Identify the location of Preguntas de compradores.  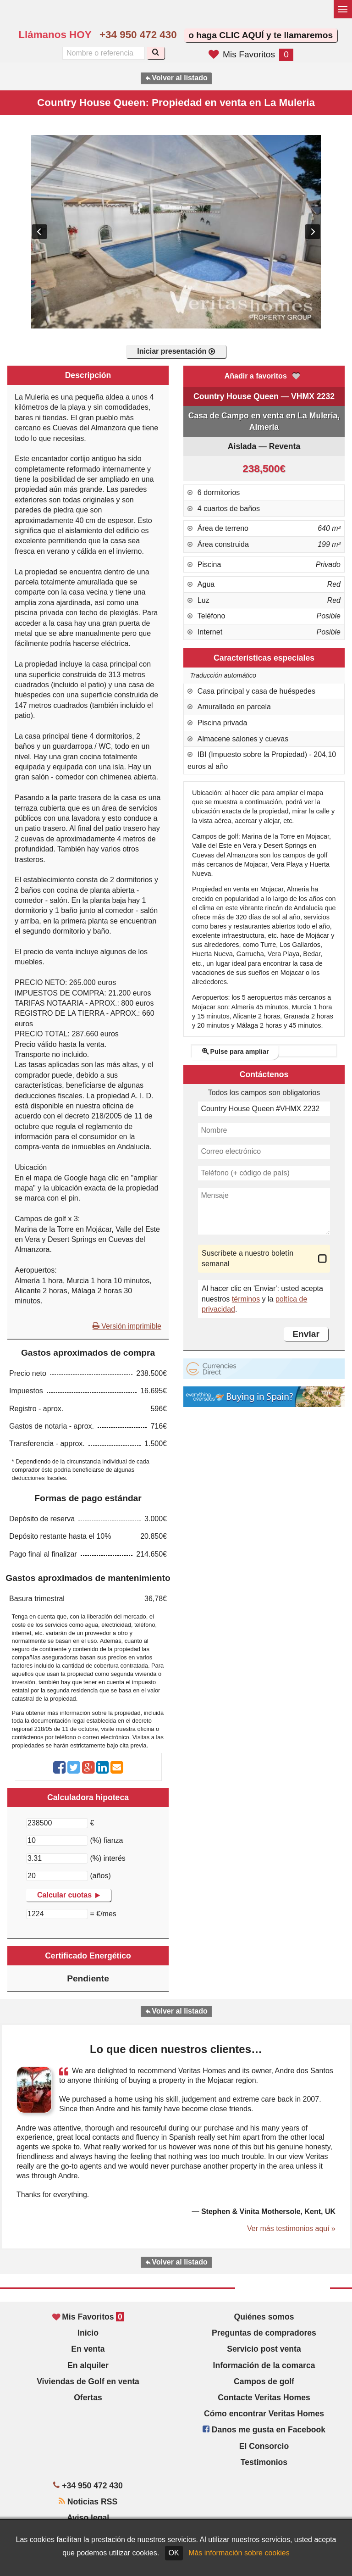
(264, 2332).